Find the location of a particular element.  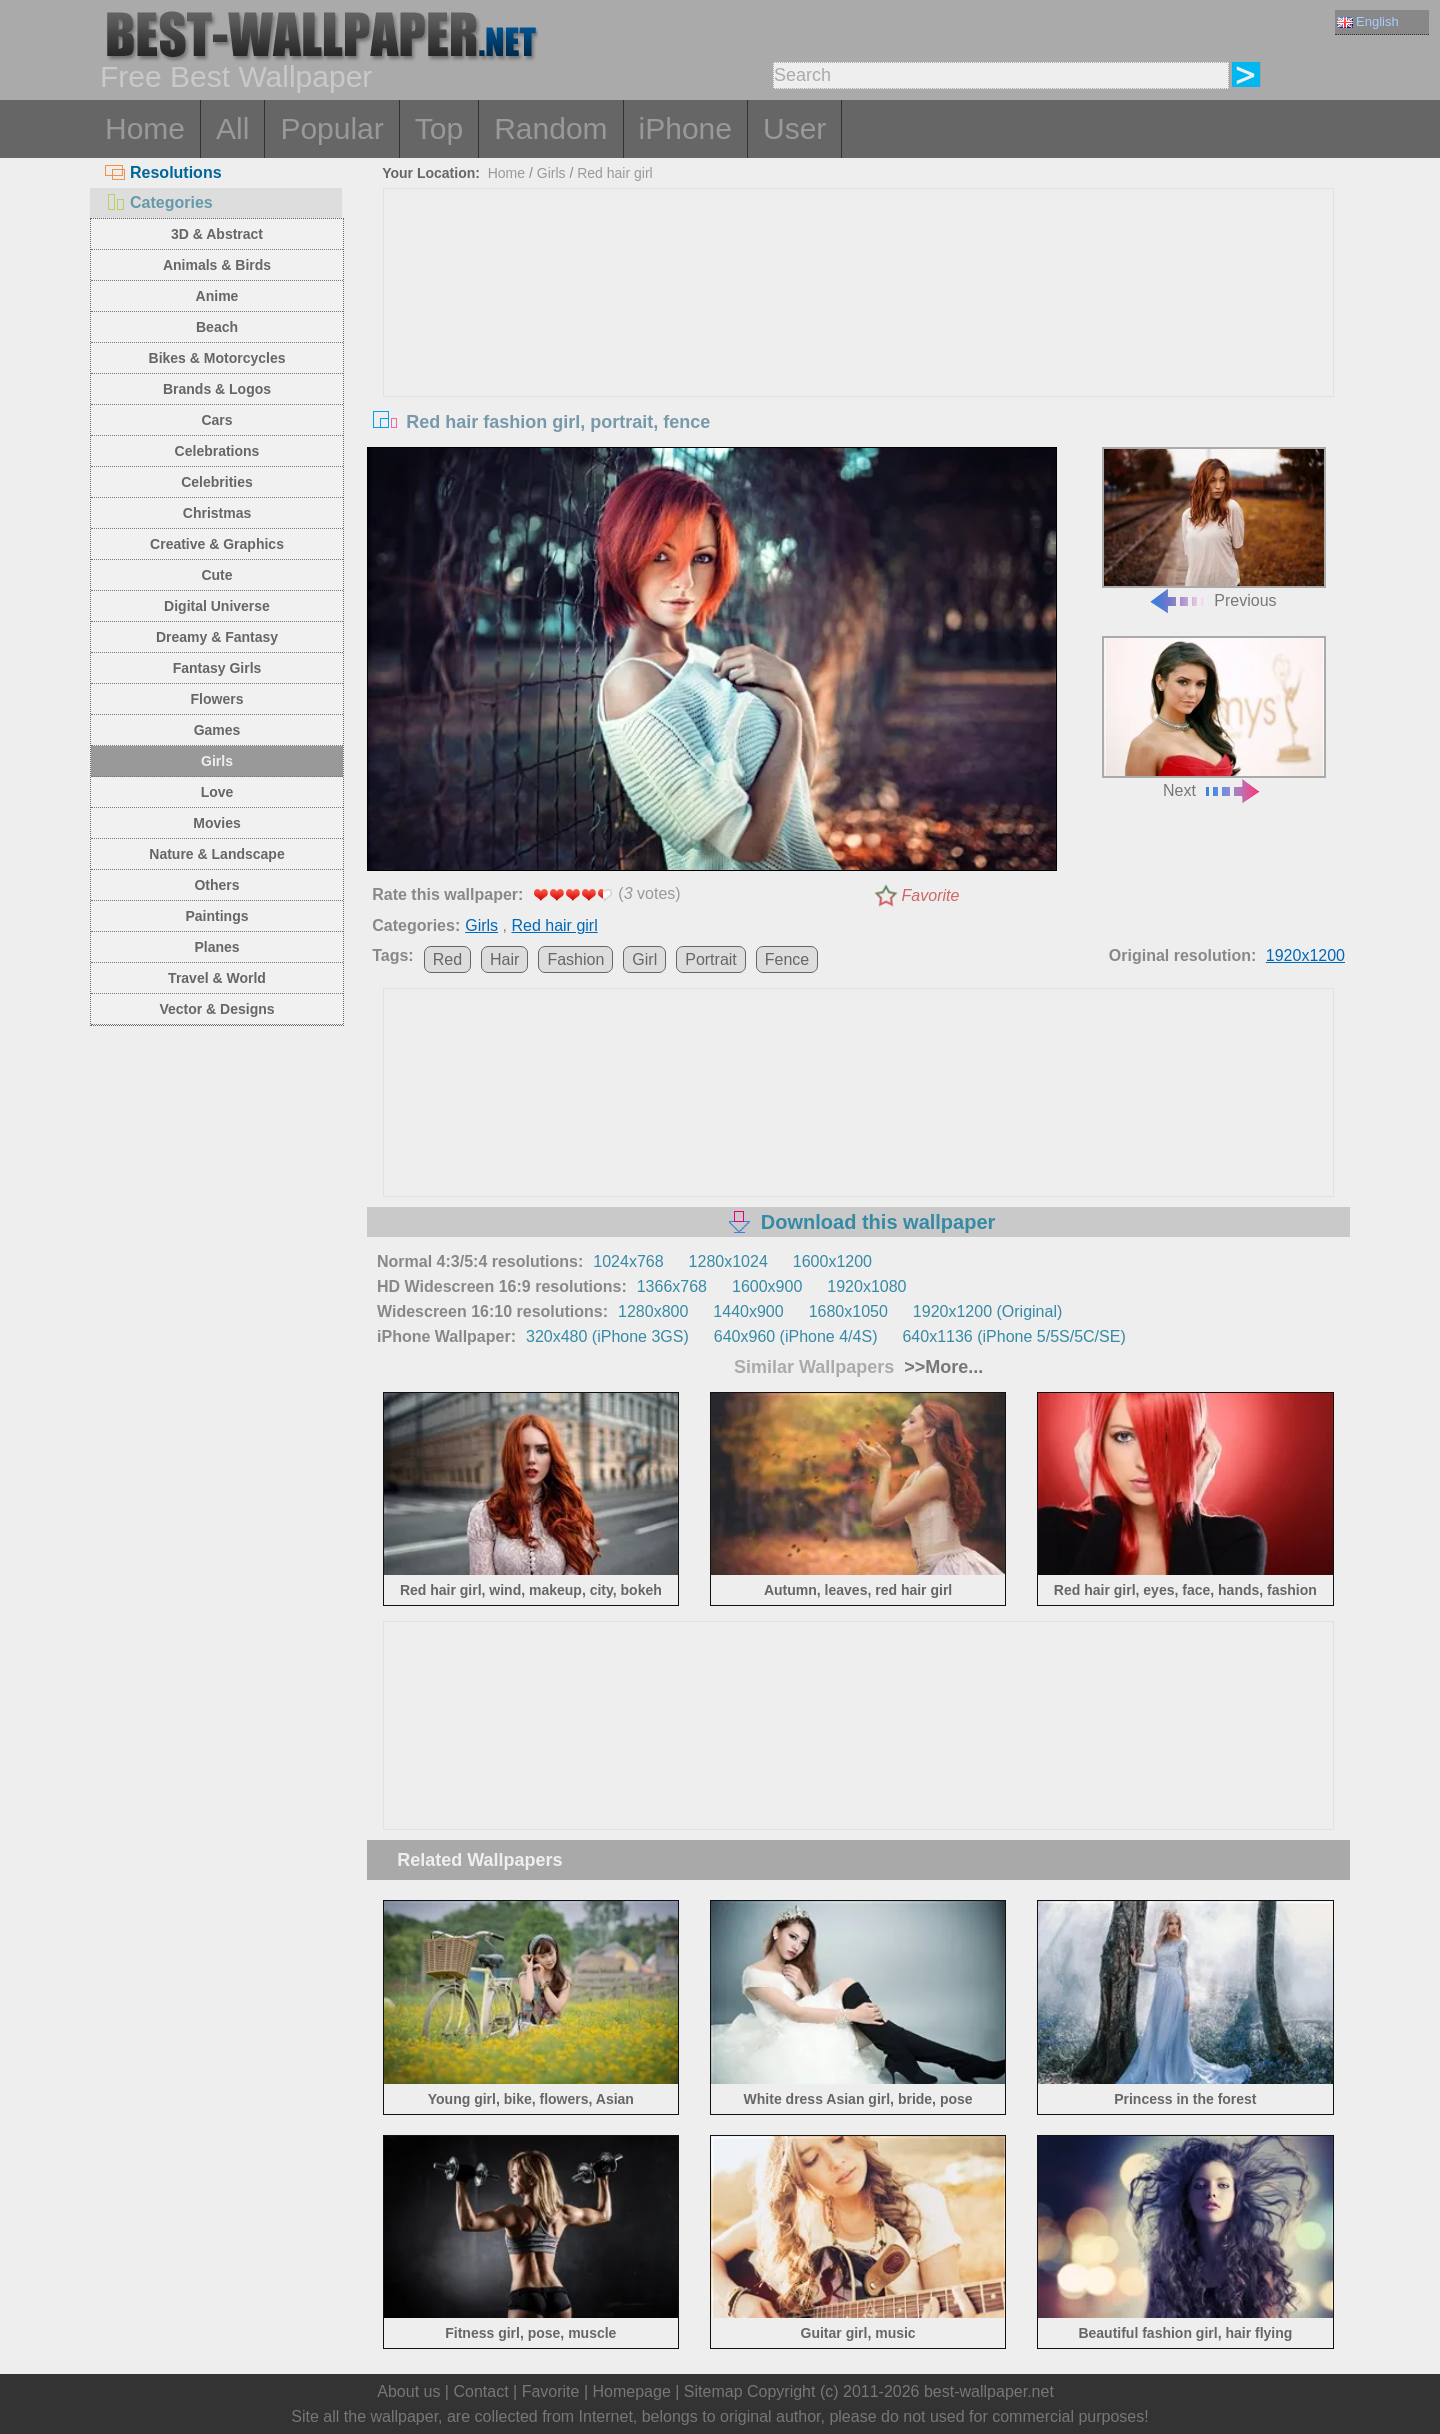

Next is located at coordinates (1214, 717).